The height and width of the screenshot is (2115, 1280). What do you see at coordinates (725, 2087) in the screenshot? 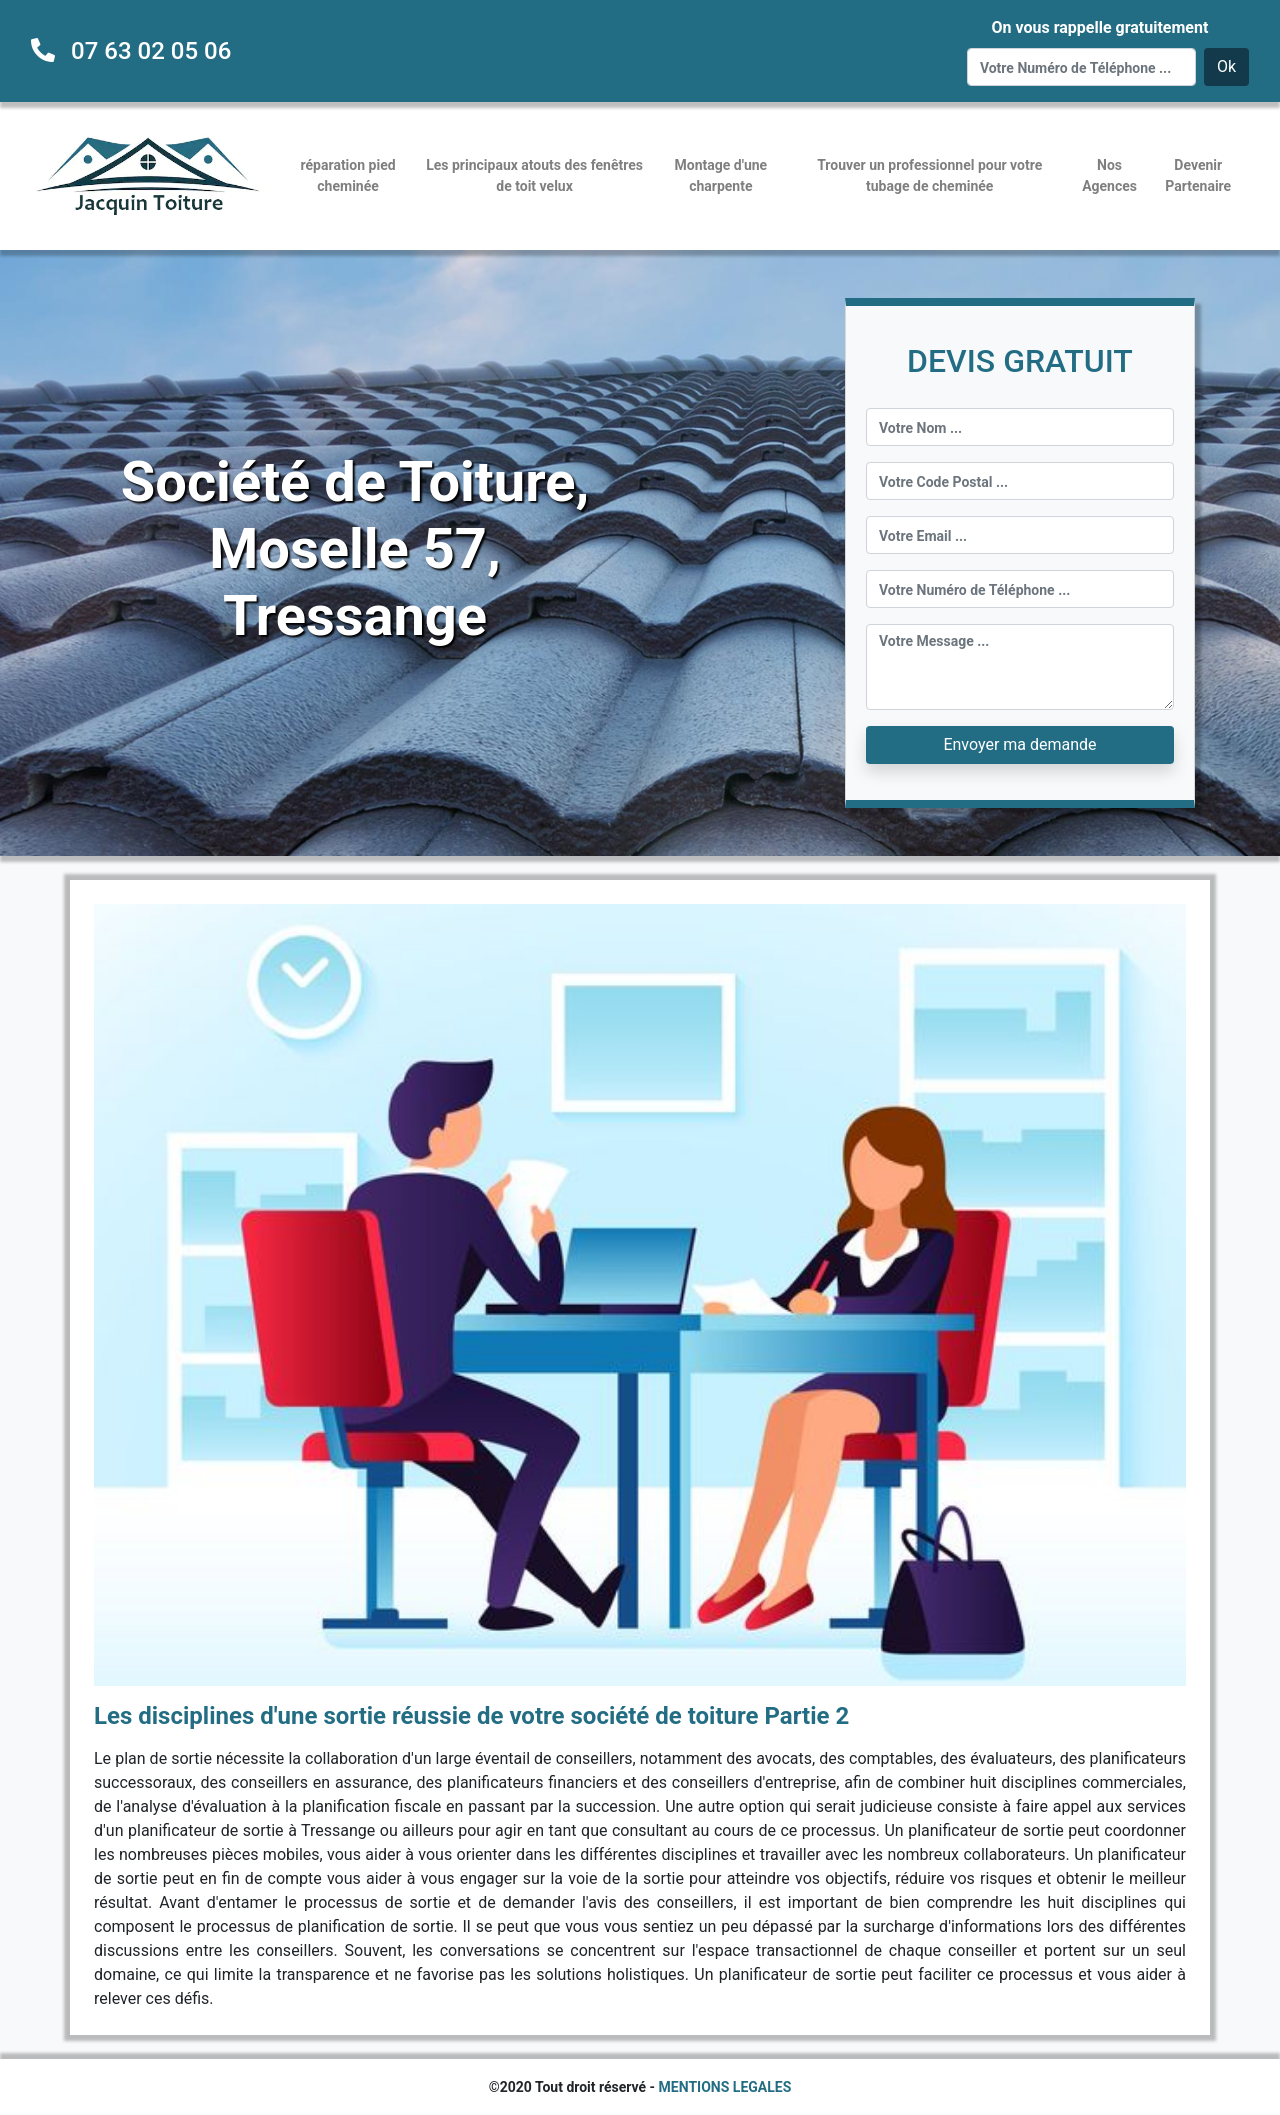
I see `MENTIONS LEGALES` at bounding box center [725, 2087].